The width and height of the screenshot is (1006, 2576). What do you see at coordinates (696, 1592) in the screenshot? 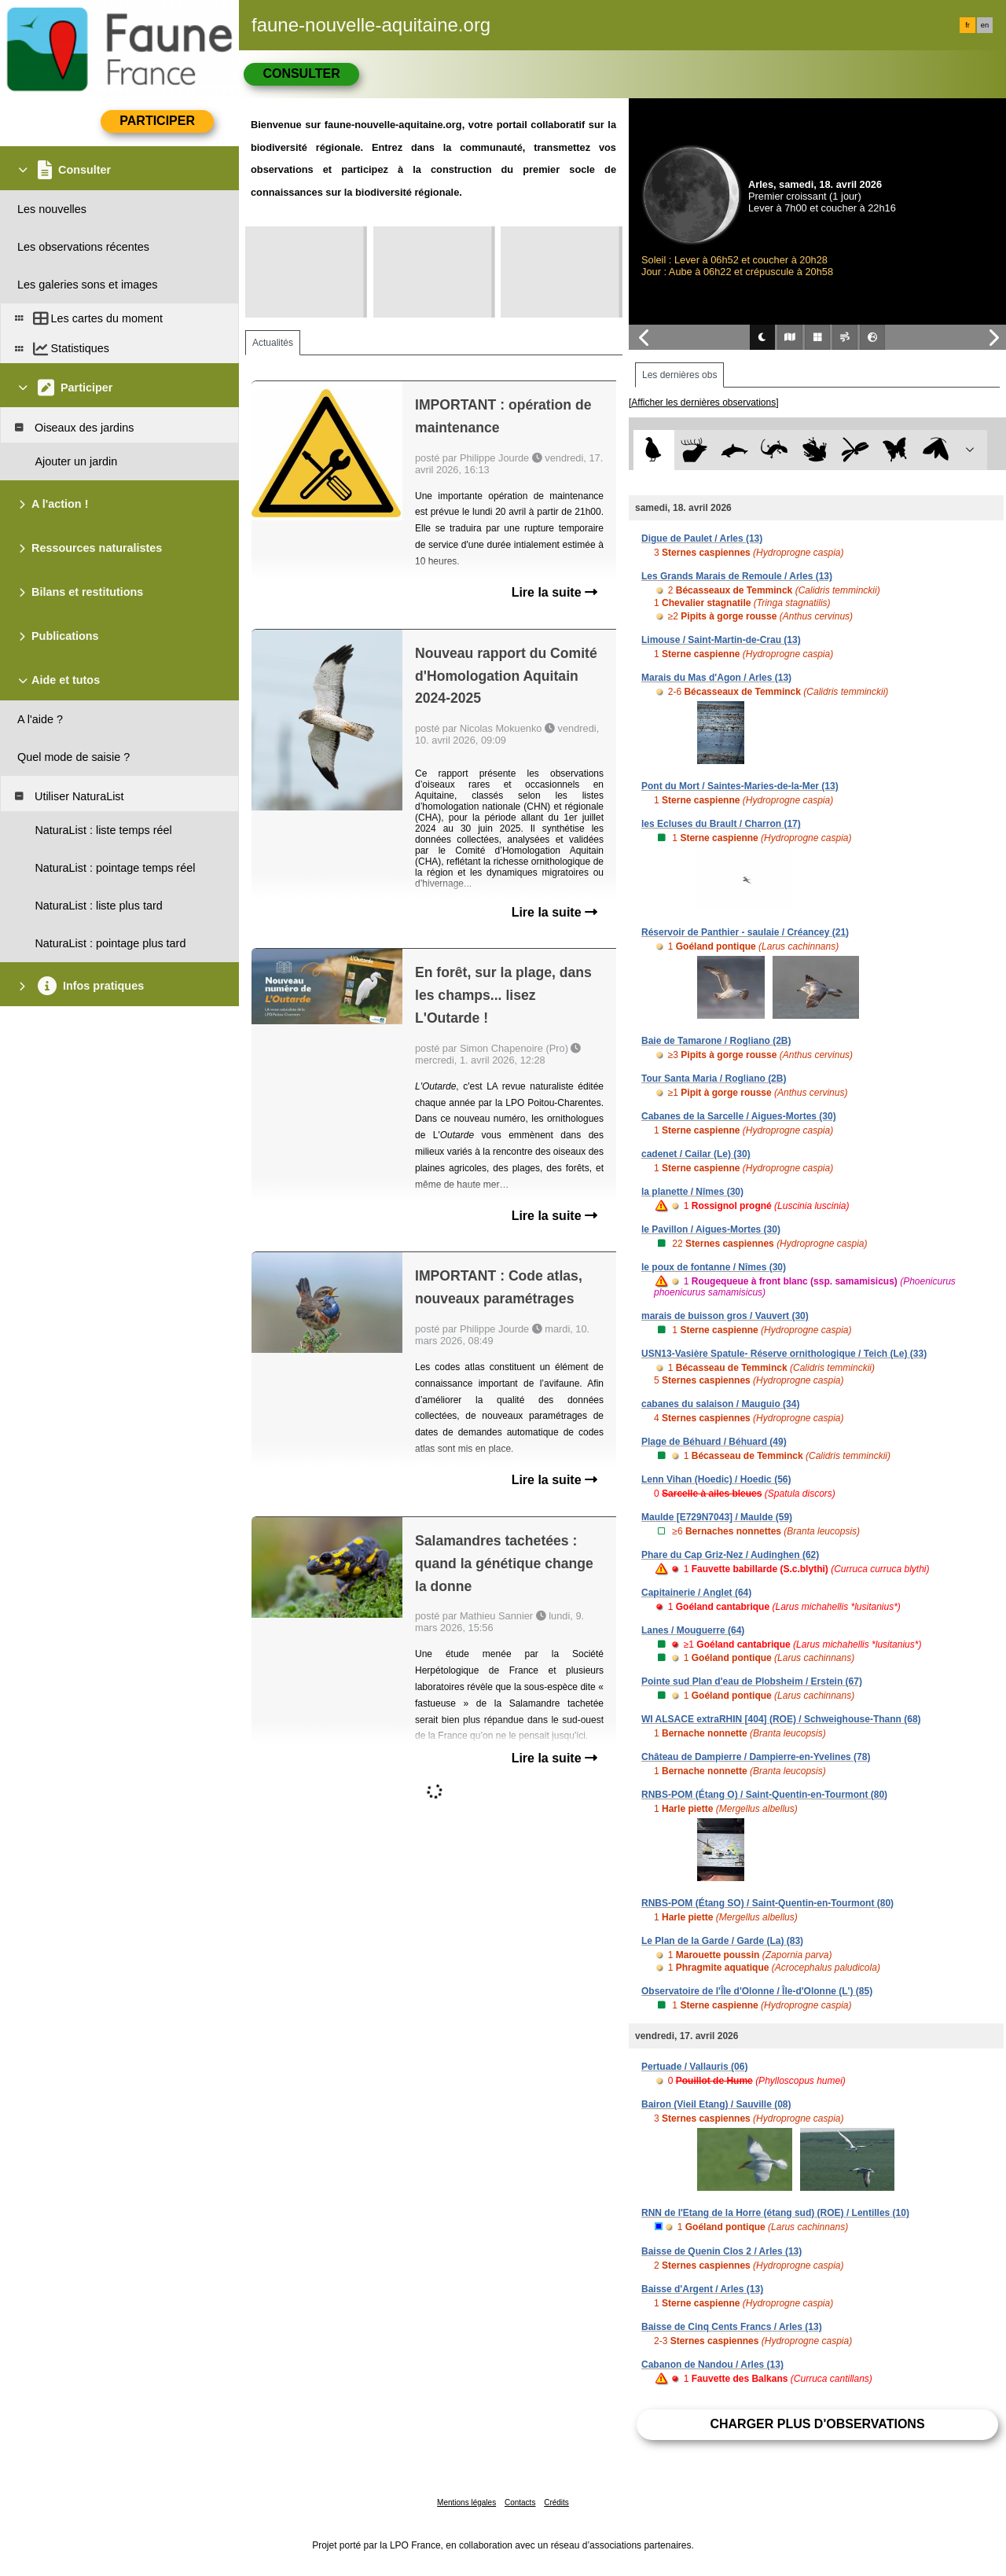
I see `Capitainerie / Anglet (64)` at bounding box center [696, 1592].